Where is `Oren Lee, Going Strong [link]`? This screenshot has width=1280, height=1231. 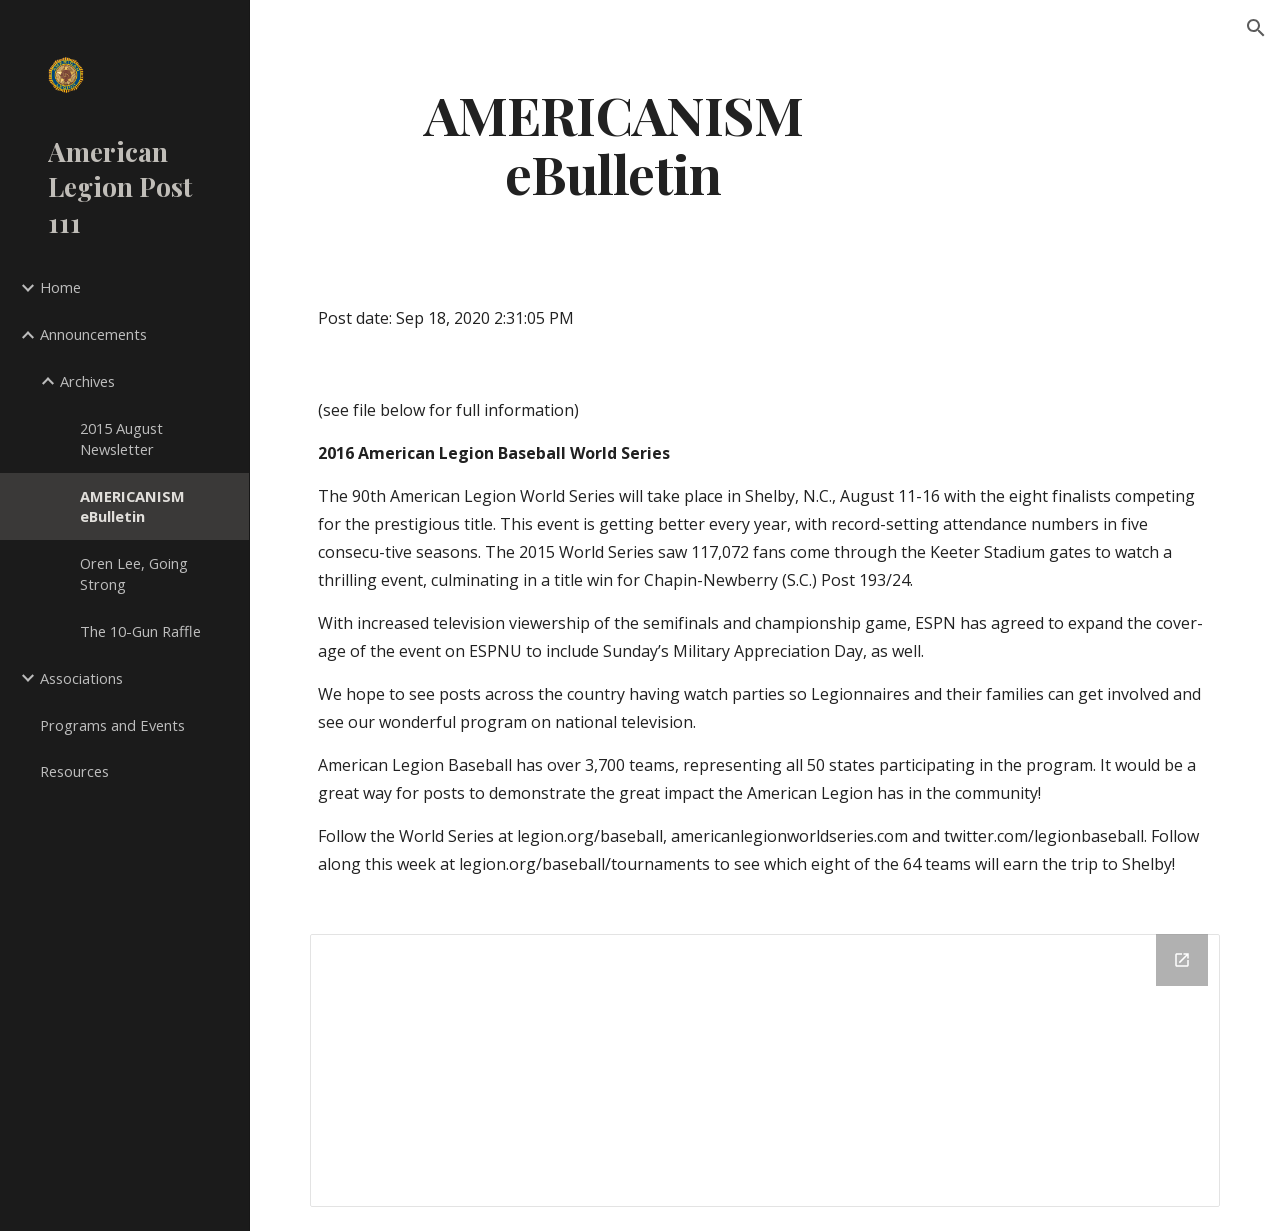
Oren Lee, Going Strong [link] is located at coordinates (134, 573).